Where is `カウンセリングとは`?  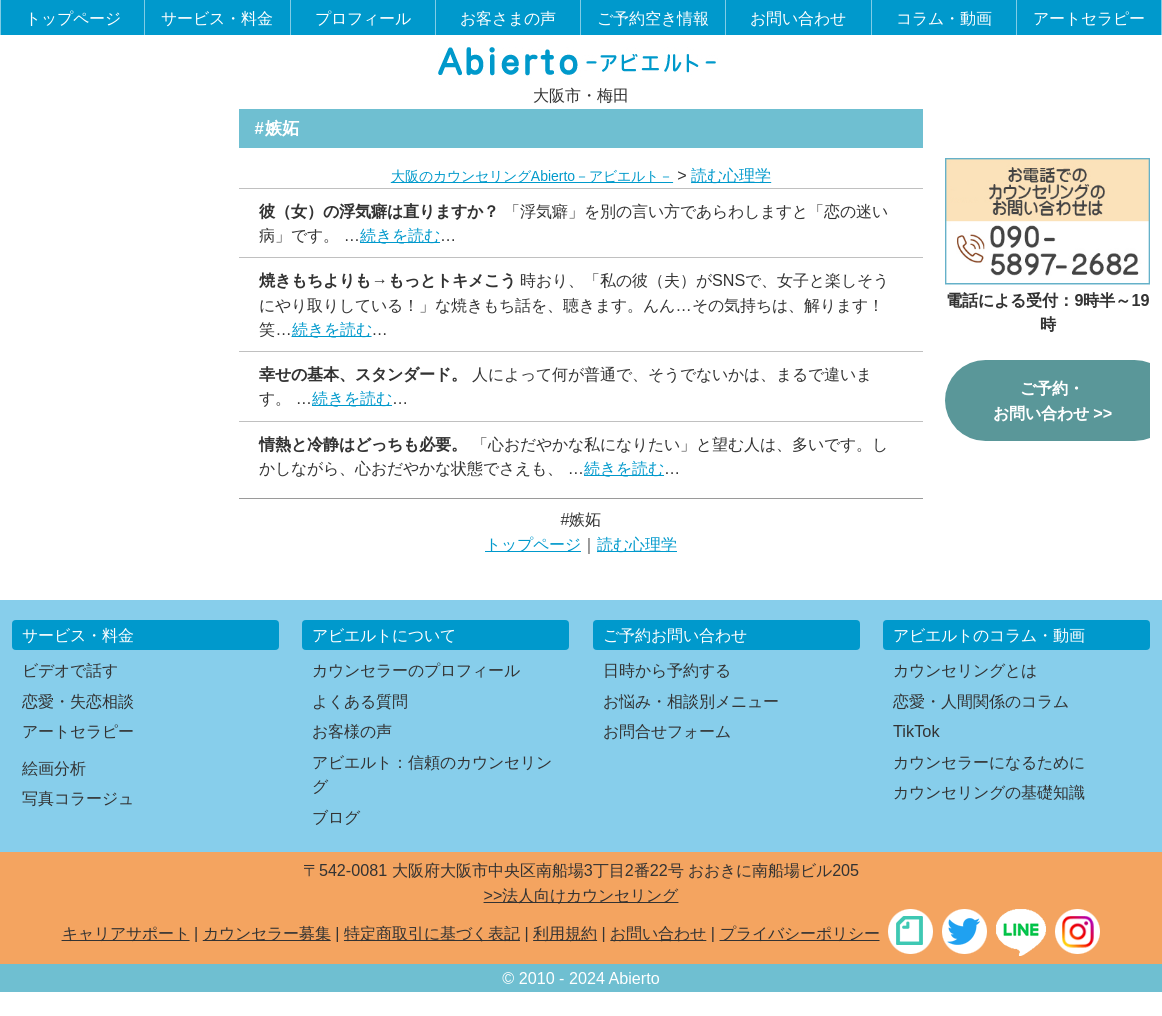
カウンセリングとは is located at coordinates (965, 670).